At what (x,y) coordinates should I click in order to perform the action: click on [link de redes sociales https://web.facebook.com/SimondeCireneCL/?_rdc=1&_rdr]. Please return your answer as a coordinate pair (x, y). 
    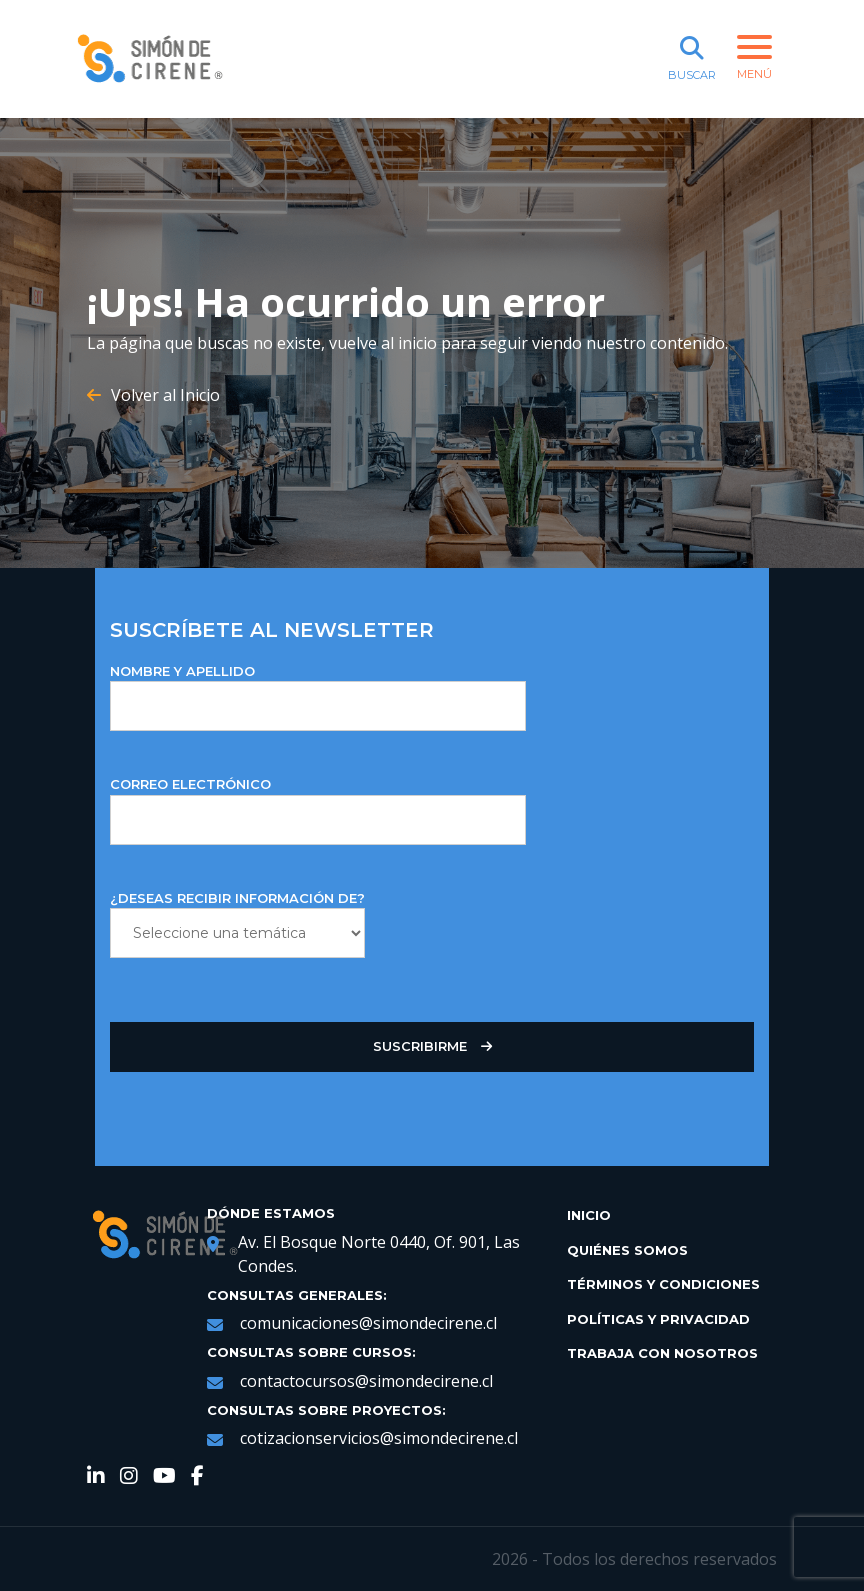
    Looking at the image, I should click on (197, 1477).